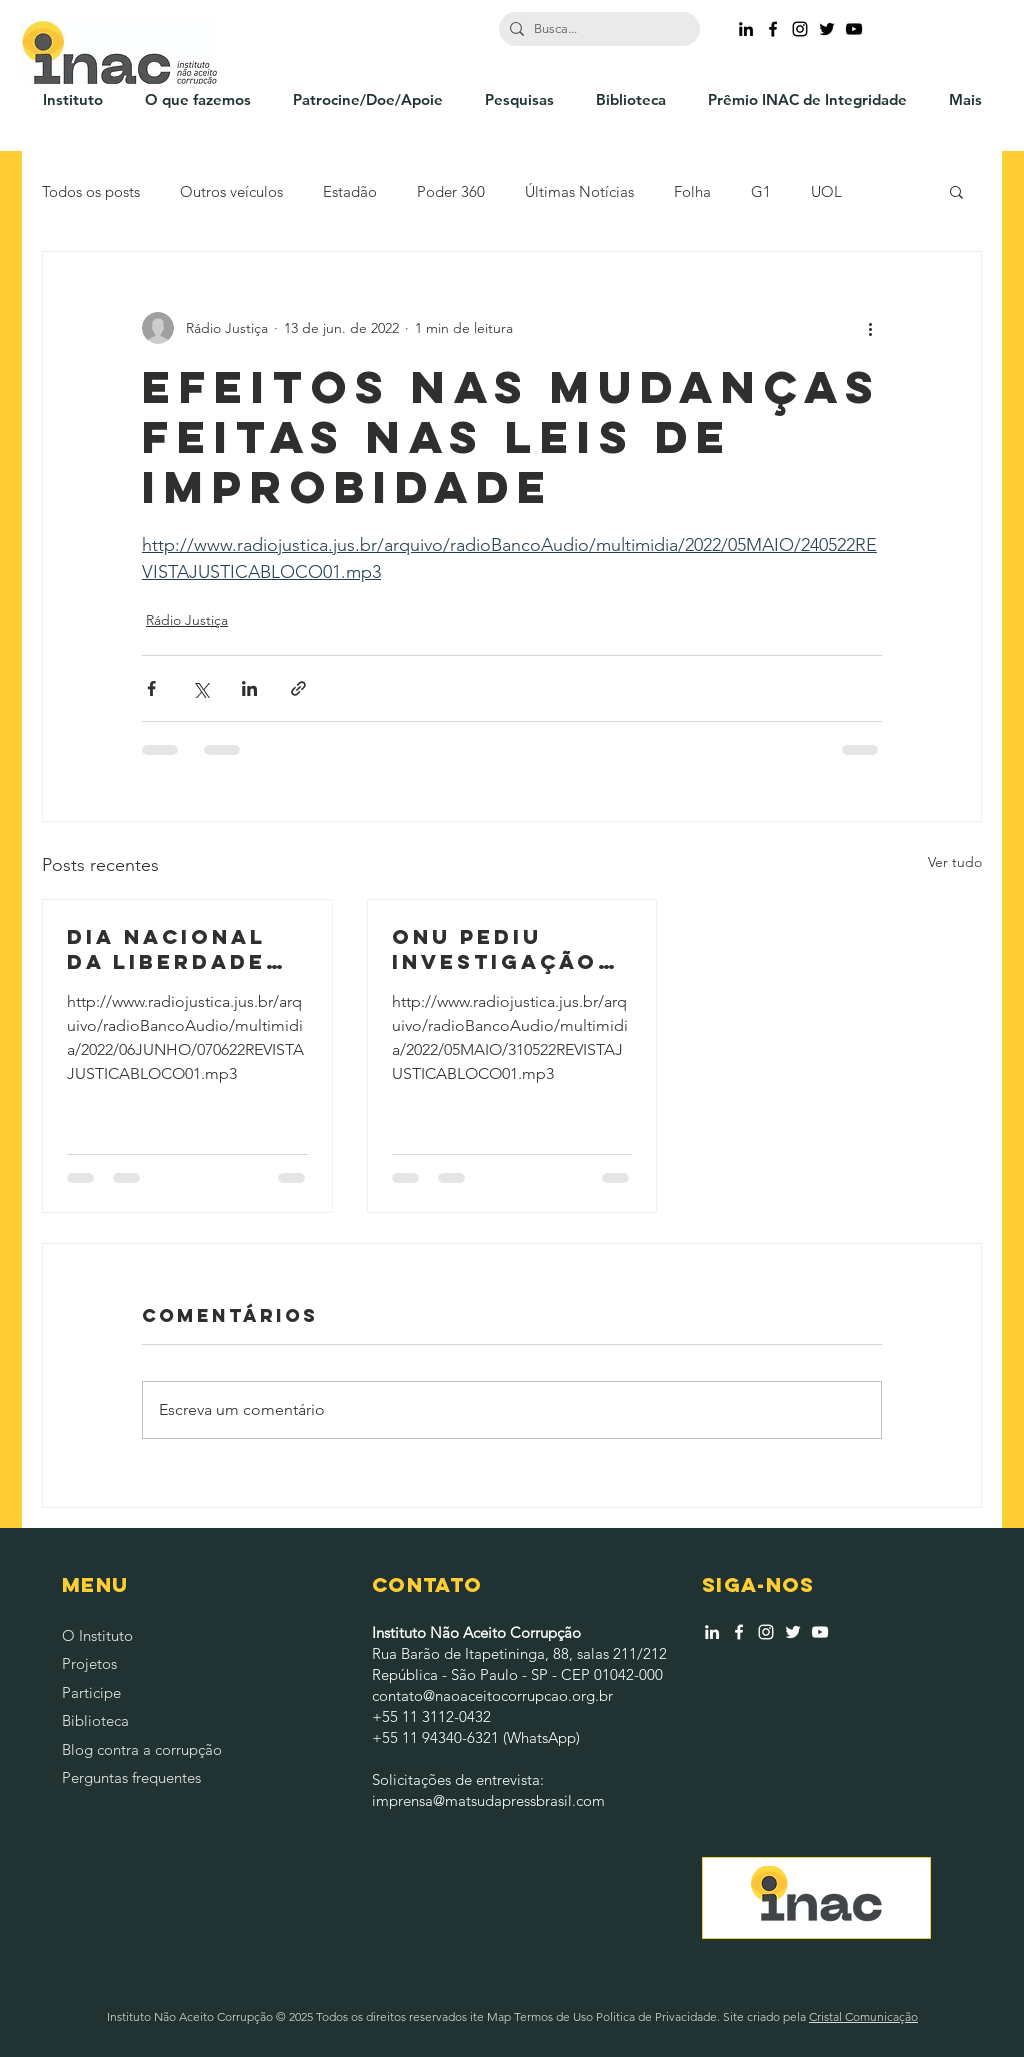 The image size is (1024, 2057). What do you see at coordinates (761, 191) in the screenshot?
I see `G1` at bounding box center [761, 191].